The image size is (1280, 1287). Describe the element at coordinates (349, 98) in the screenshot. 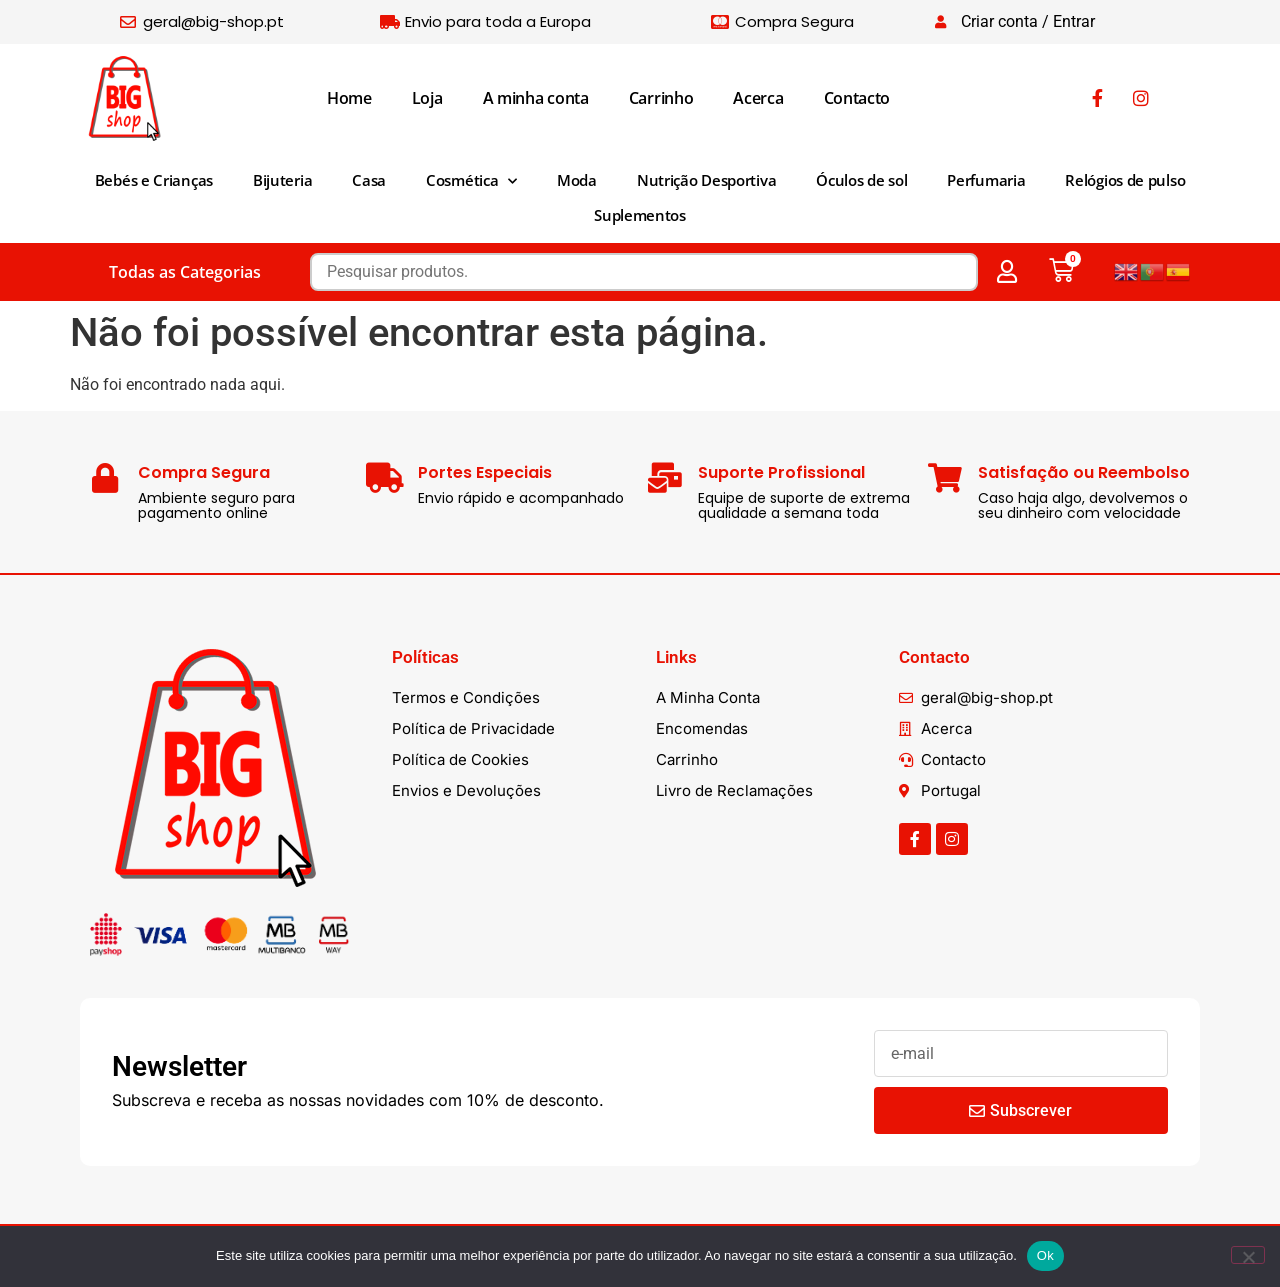

I see `Home` at that location.